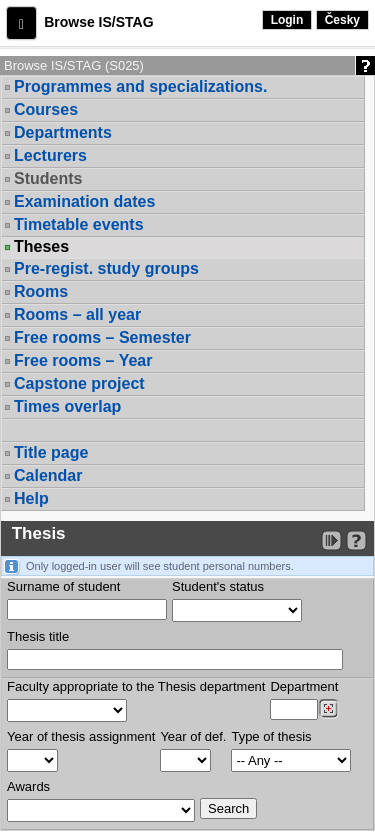 The width and height of the screenshot is (375, 838). I want to click on Help, so click(31, 498).